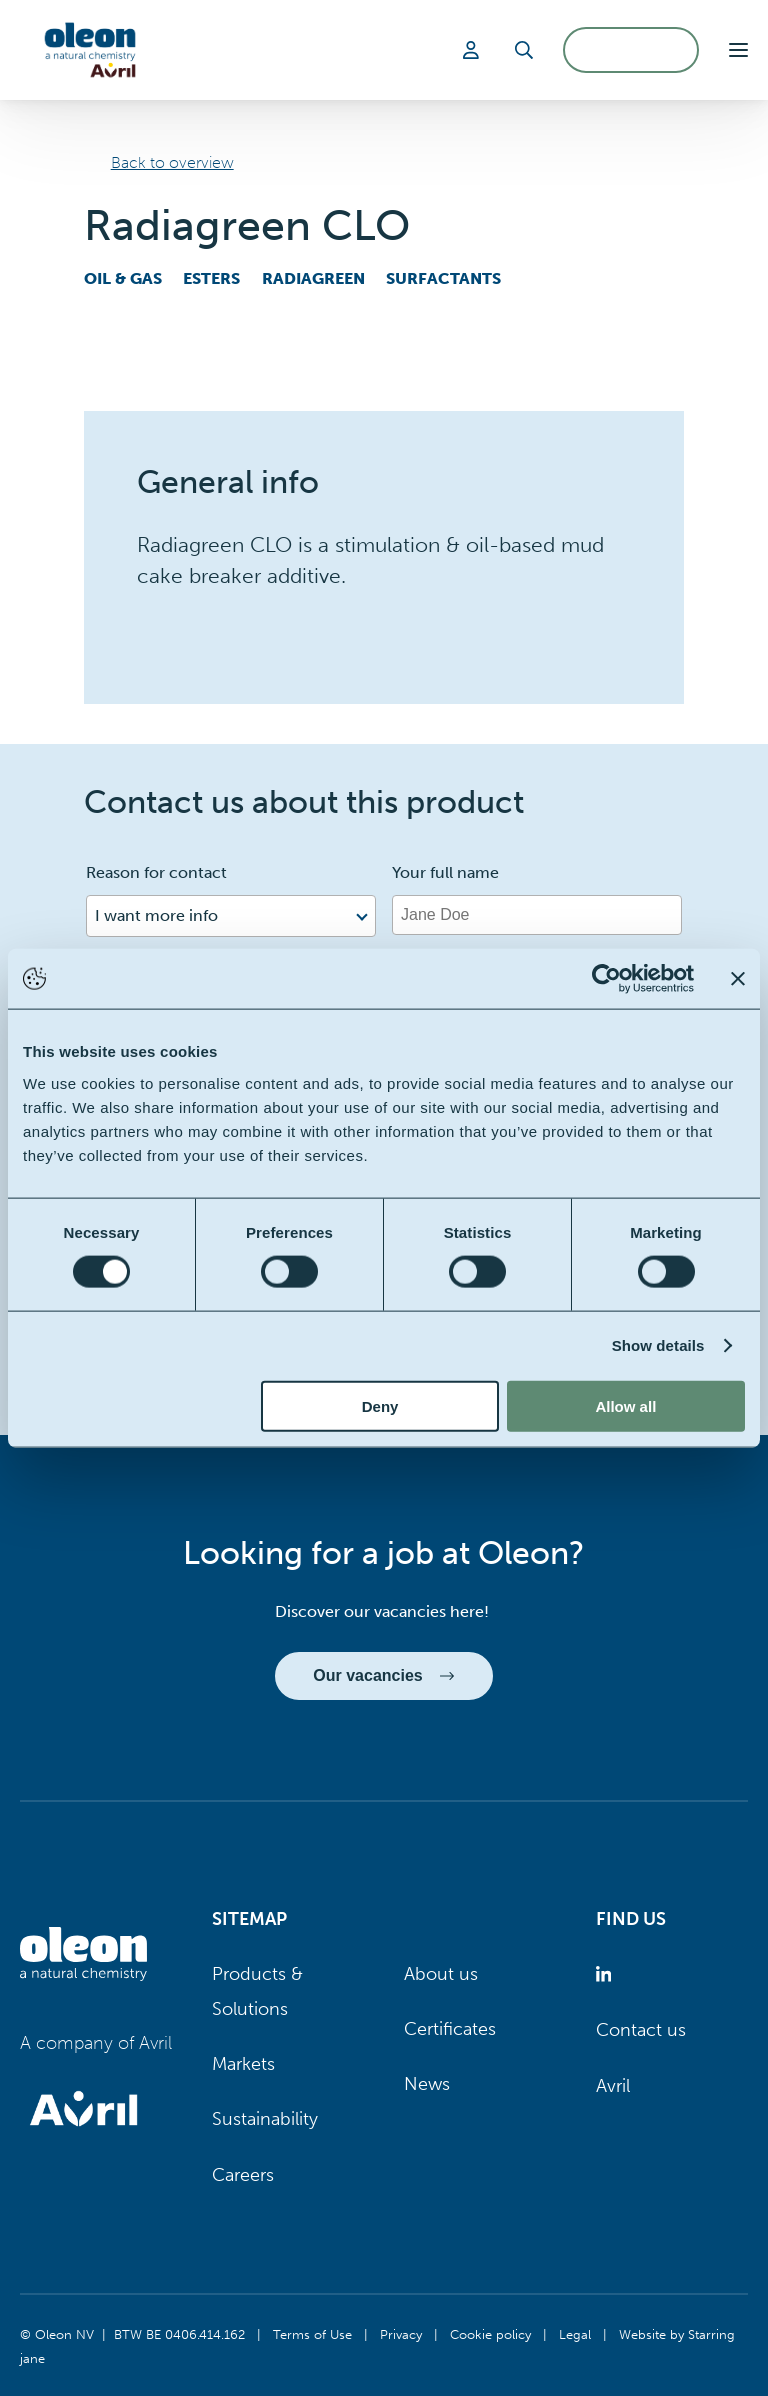 The width and height of the screenshot is (768, 2396). What do you see at coordinates (658, 1345) in the screenshot?
I see `Show details` at bounding box center [658, 1345].